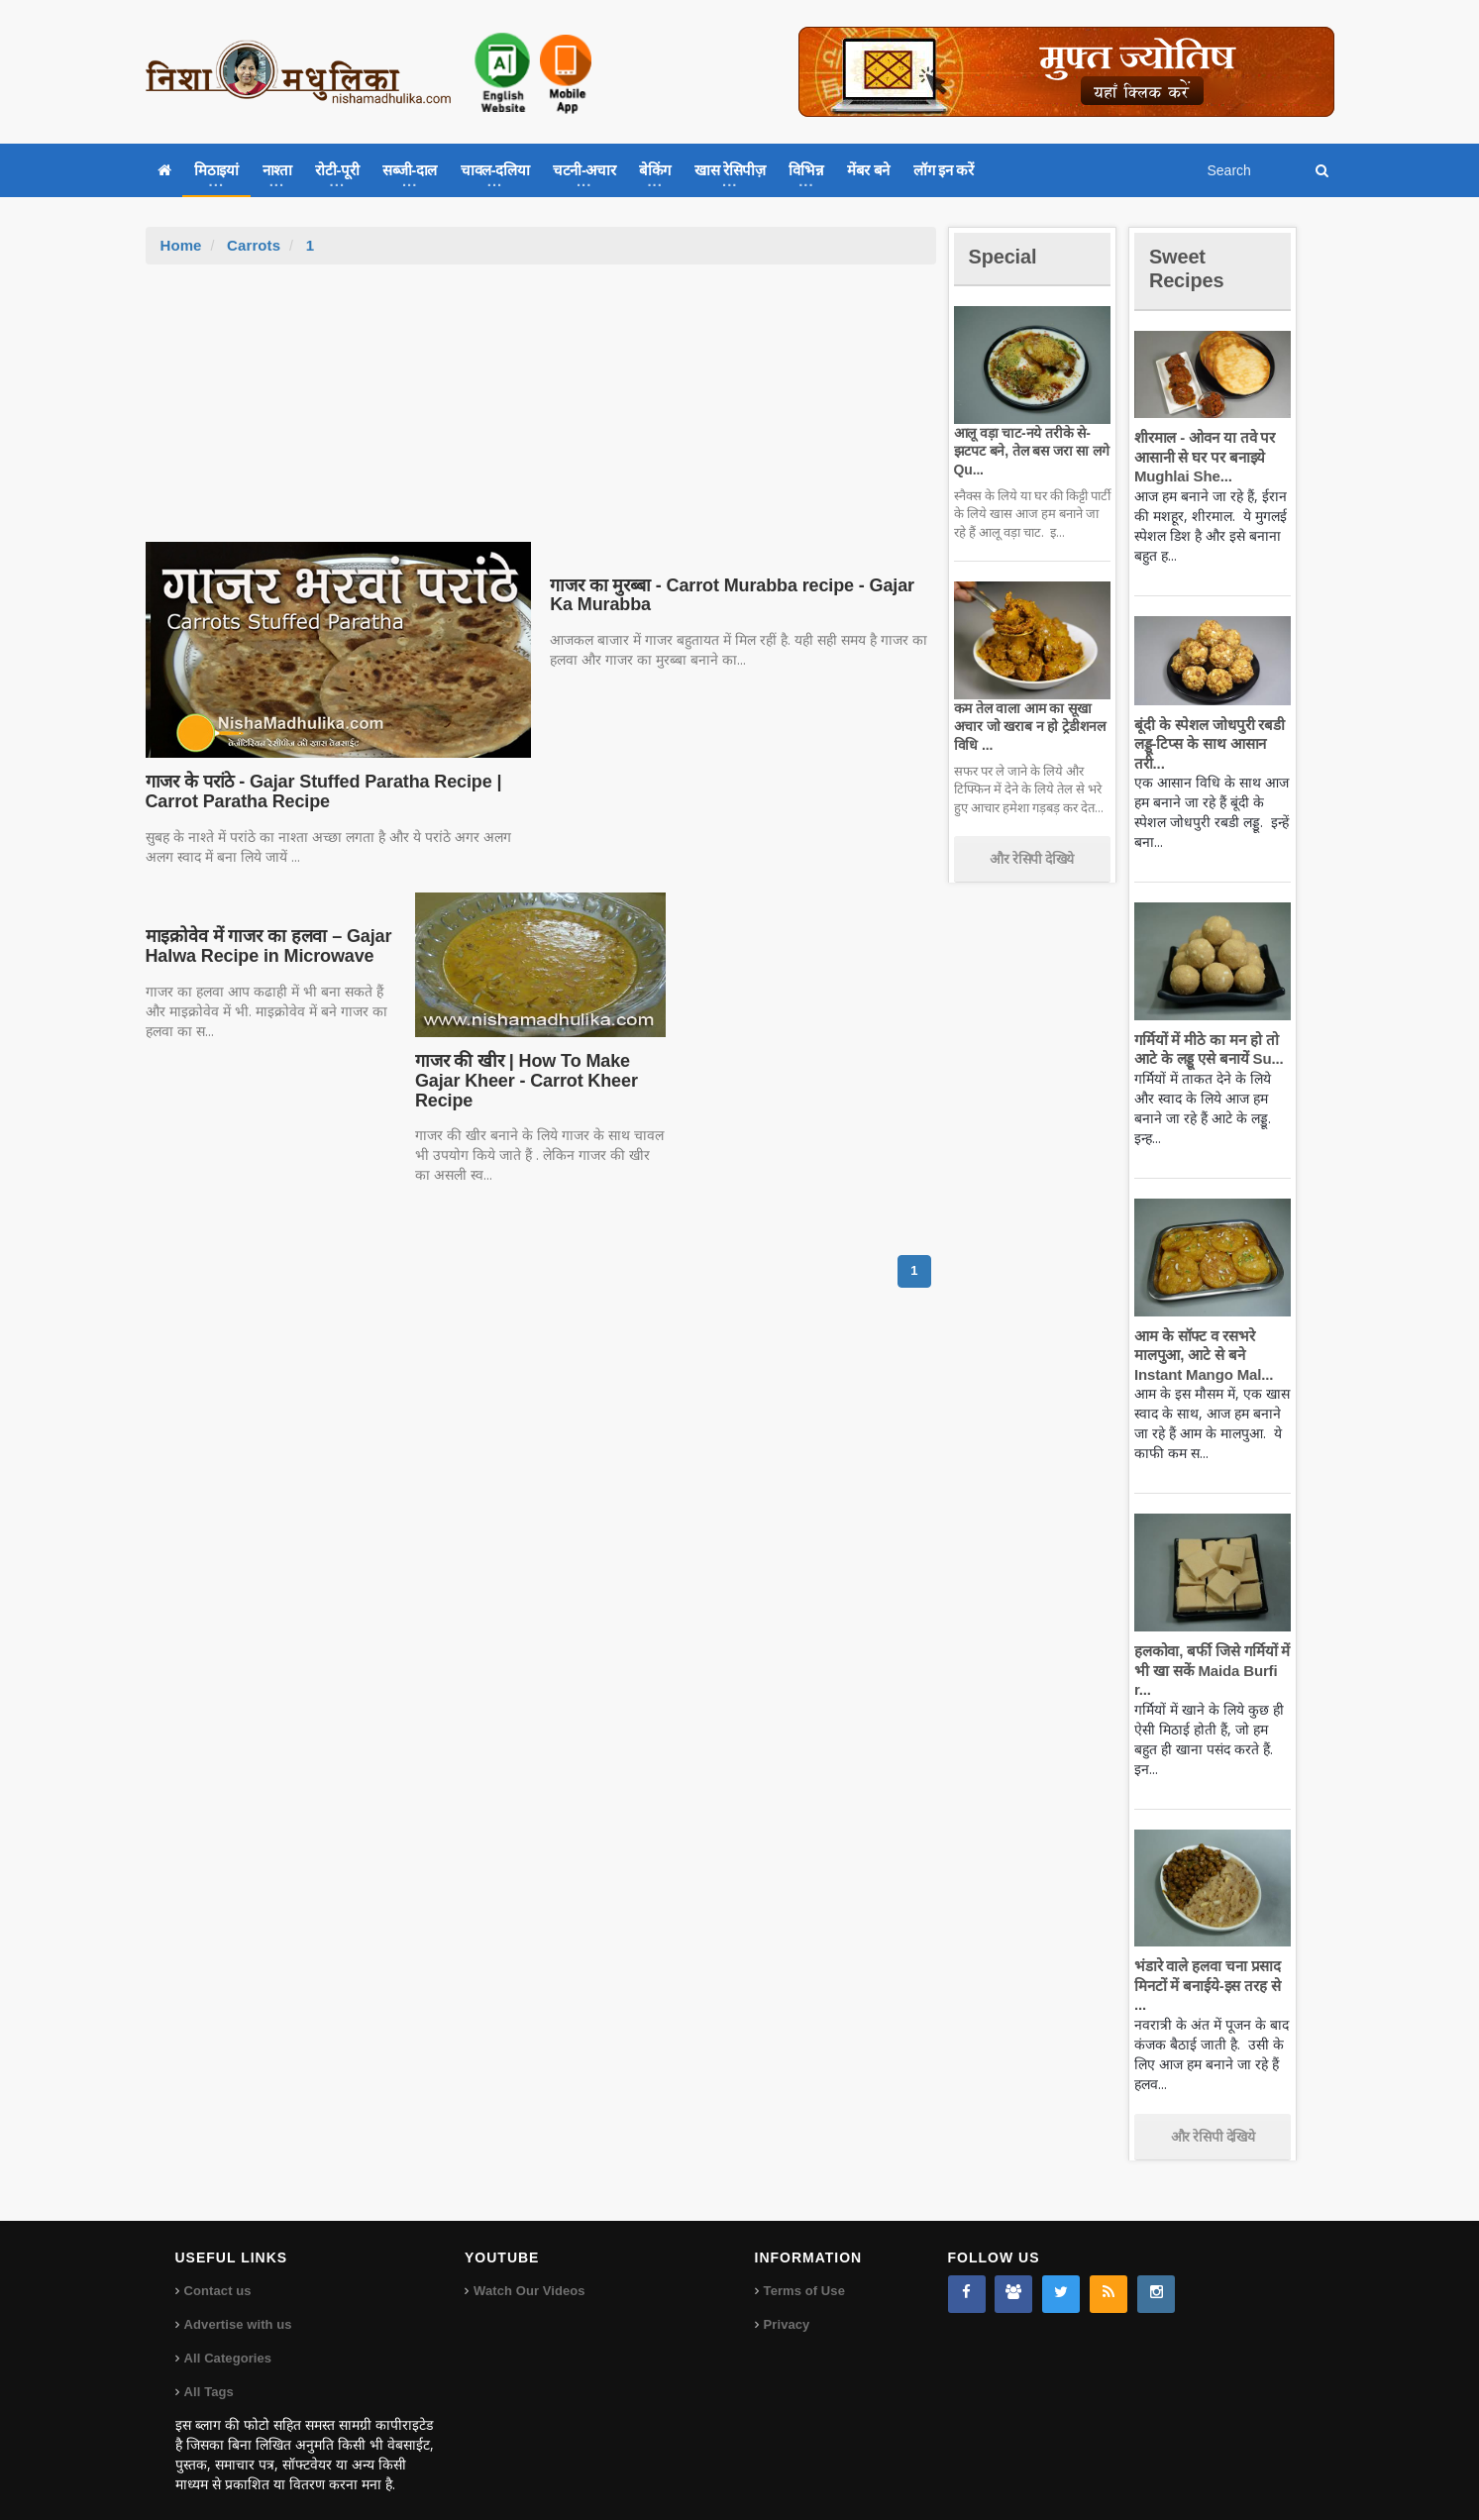 The image size is (1479, 2520). What do you see at coordinates (1201, 1355) in the screenshot?
I see `आम के सॉफ्ट व रसभरे मालपुआ, आटे से बने Instant Mango Mal...` at bounding box center [1201, 1355].